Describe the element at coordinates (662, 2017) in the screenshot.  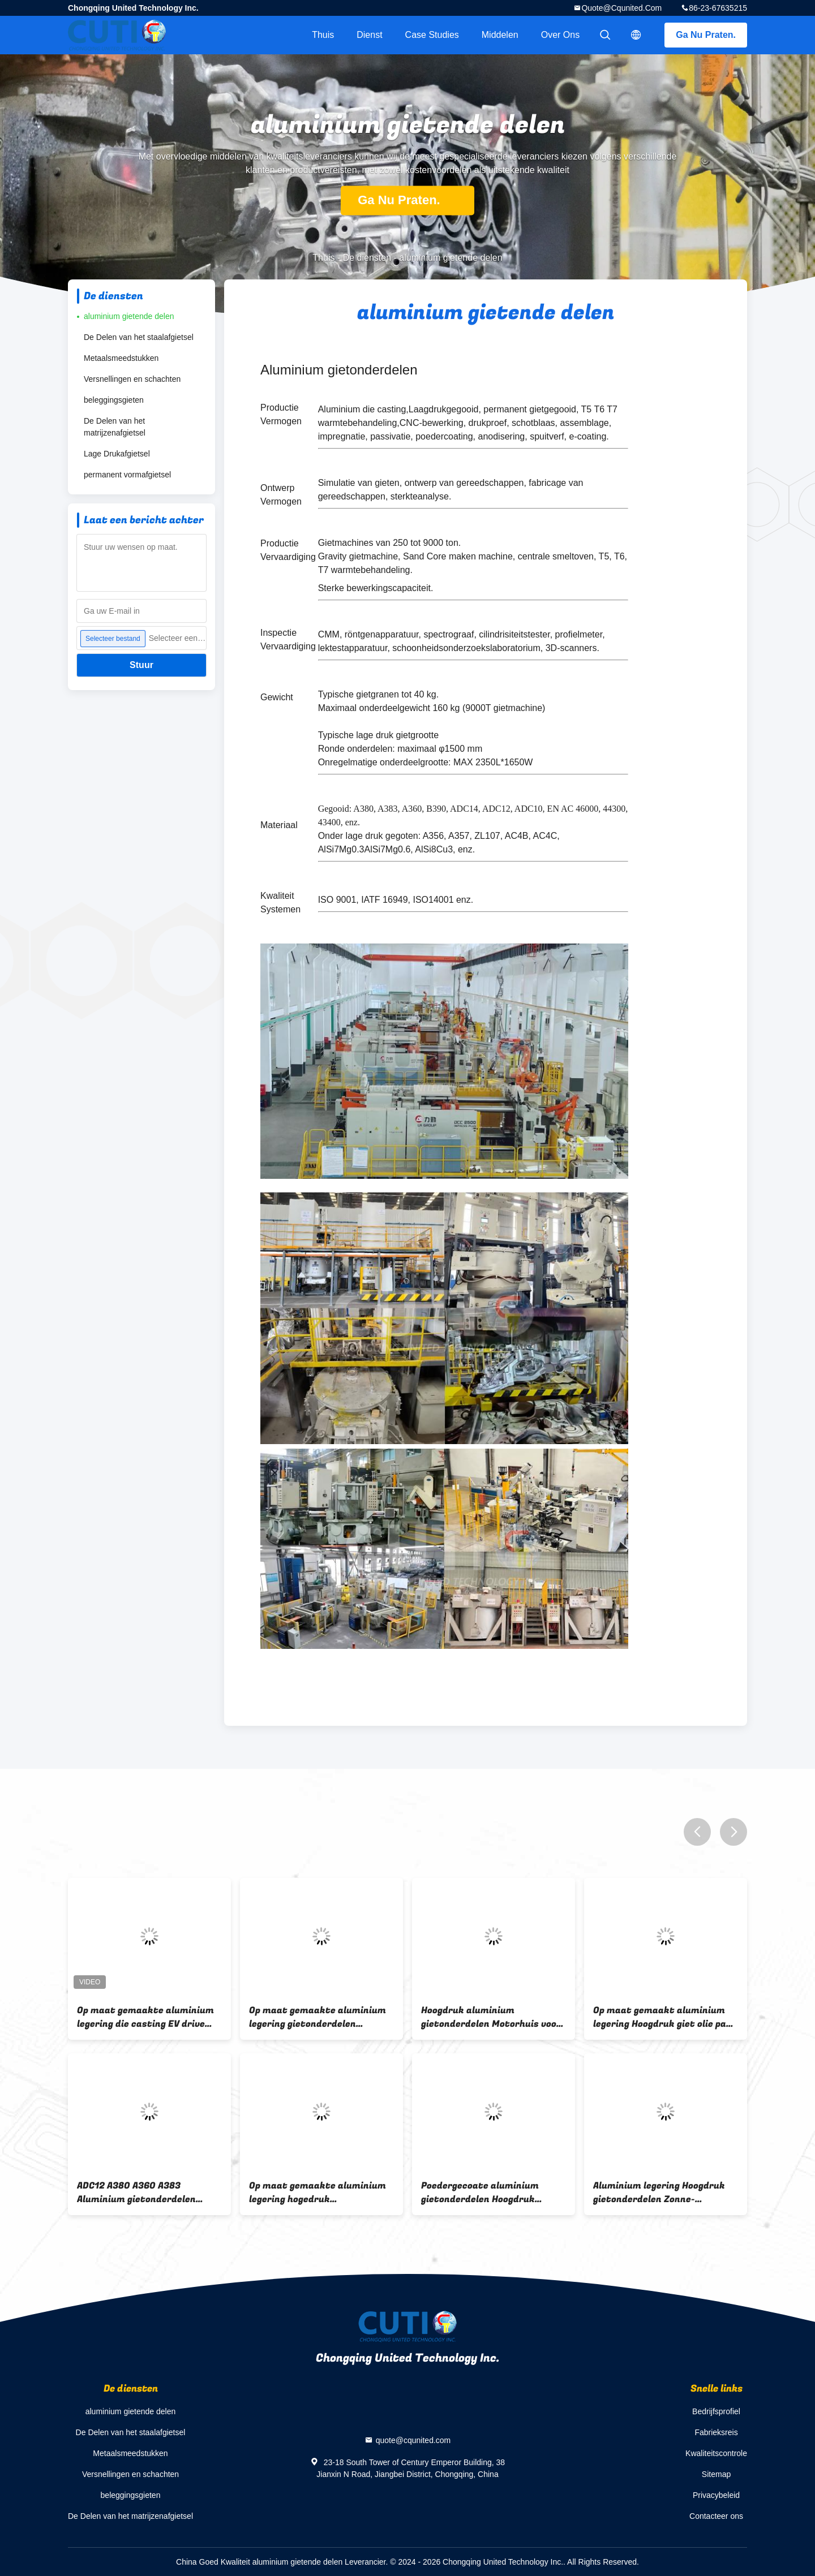
I see `Op maat gemaakt aluminium legering Hoogdruk giet olie pan voor luxe motorfiets motor` at that location.